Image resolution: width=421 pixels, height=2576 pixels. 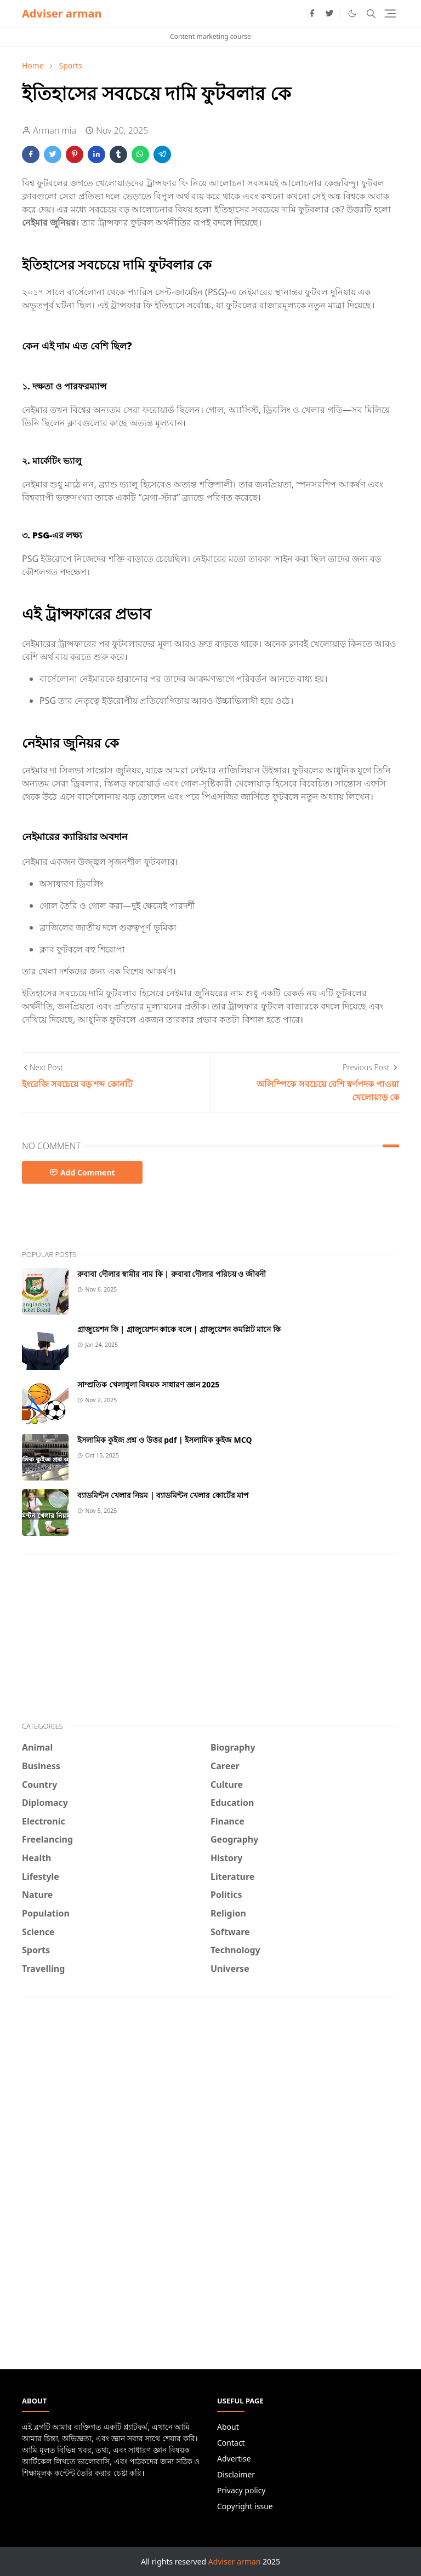 I want to click on রুবাবা দৌলার স্বামীর নাম কি | রুবাবা দৌলার পরিচয় ও জীবনী, so click(x=171, y=1274).